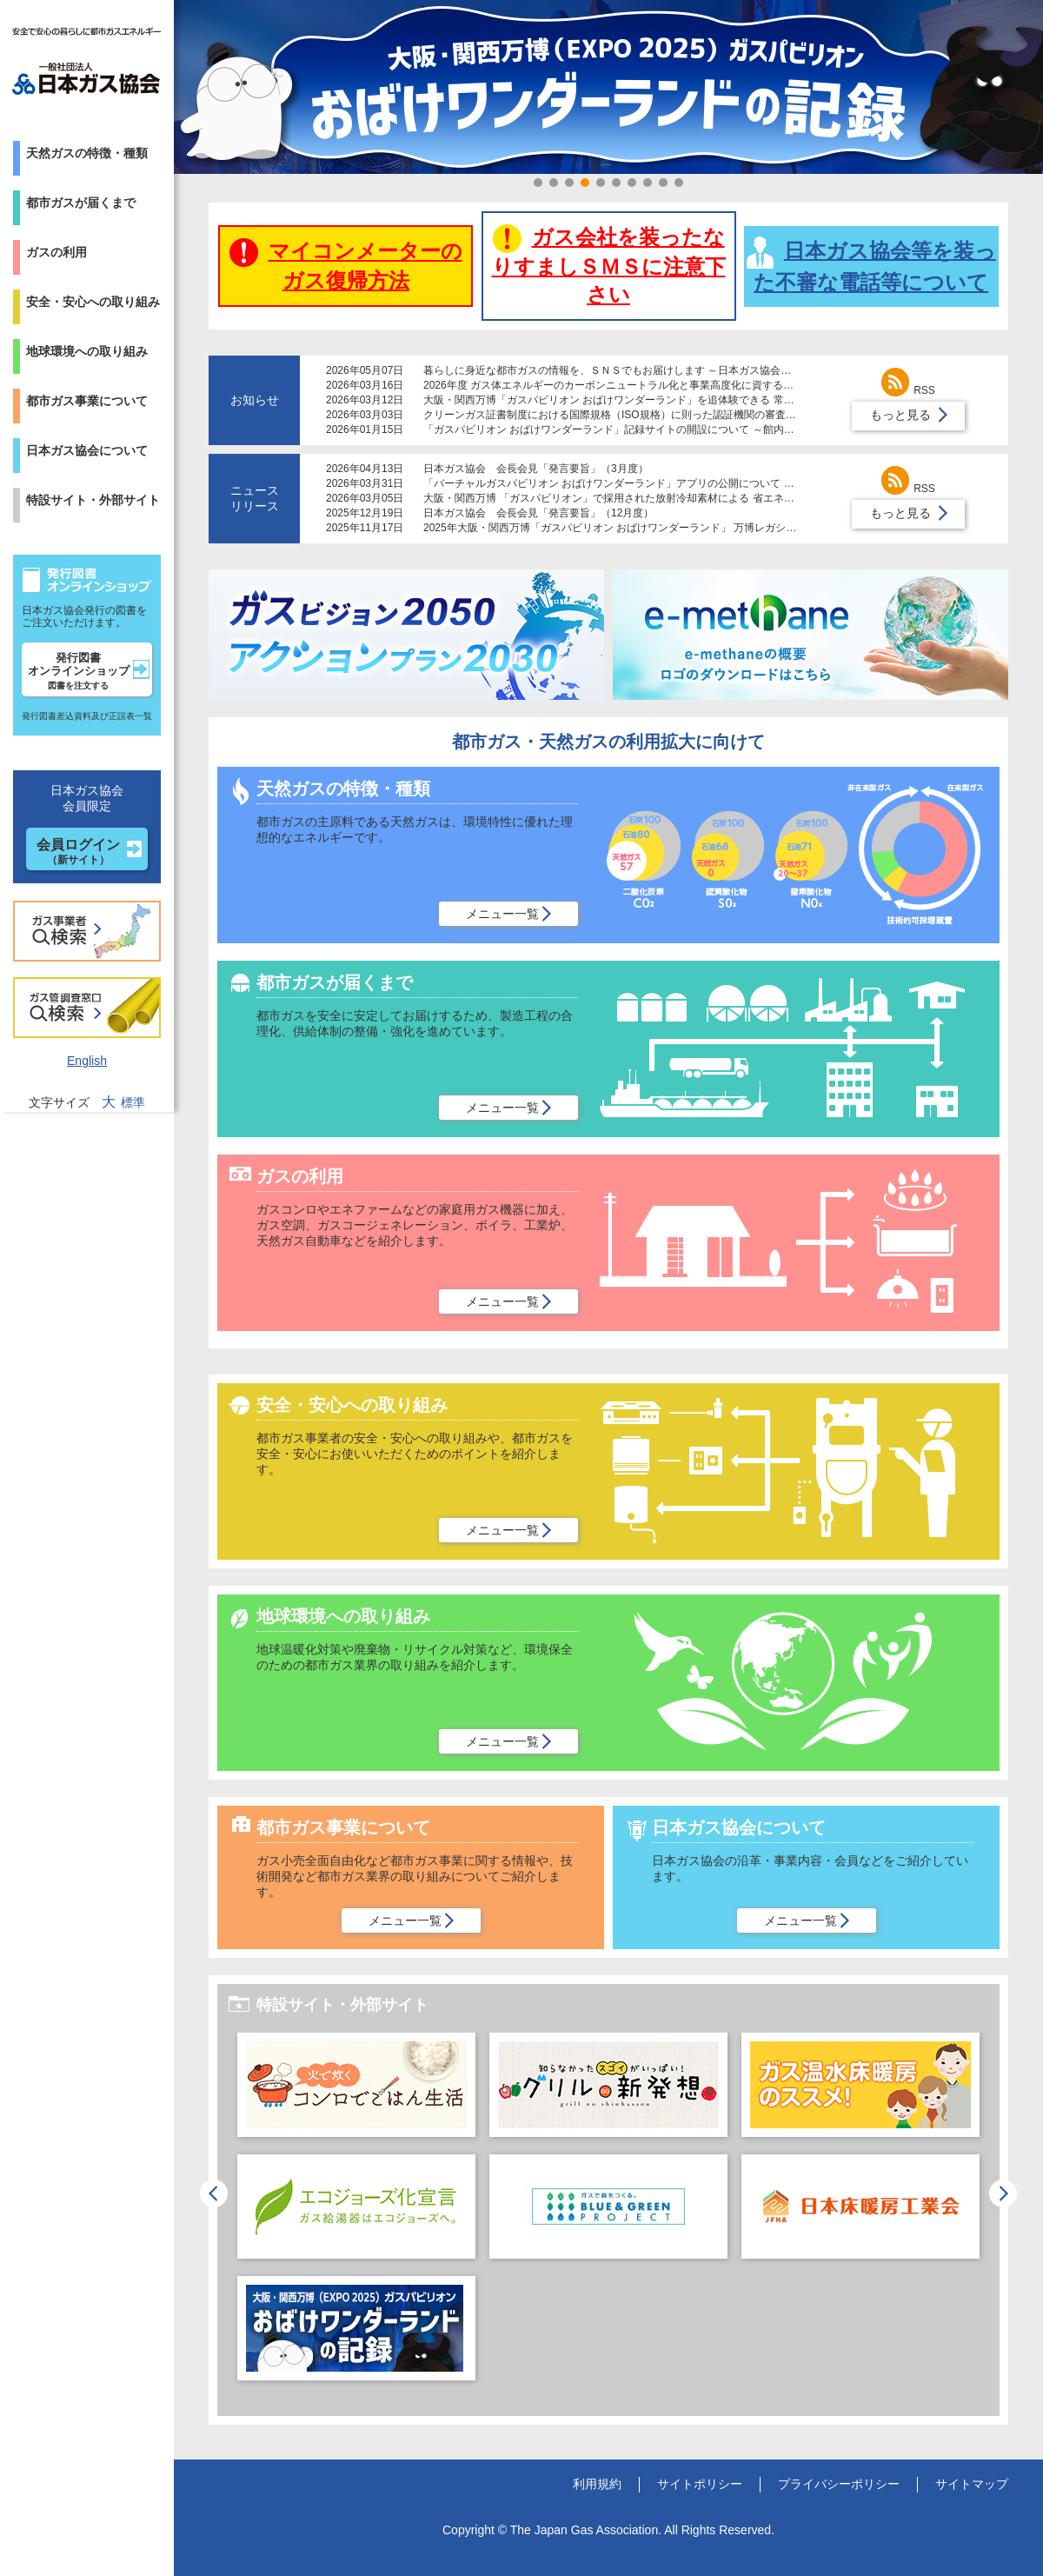  What do you see at coordinates (356, 2215) in the screenshot?
I see `[option]` at bounding box center [356, 2215].